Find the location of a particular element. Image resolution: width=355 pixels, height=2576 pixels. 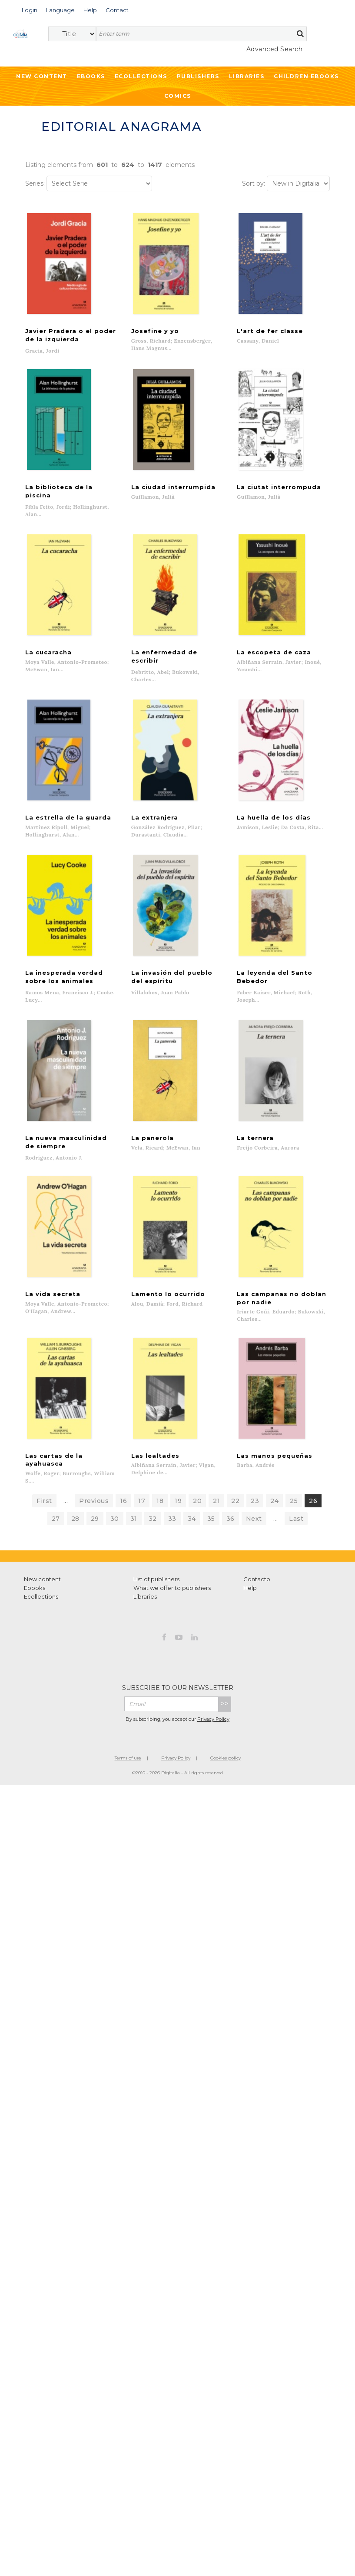

Next is located at coordinates (254, 1526).